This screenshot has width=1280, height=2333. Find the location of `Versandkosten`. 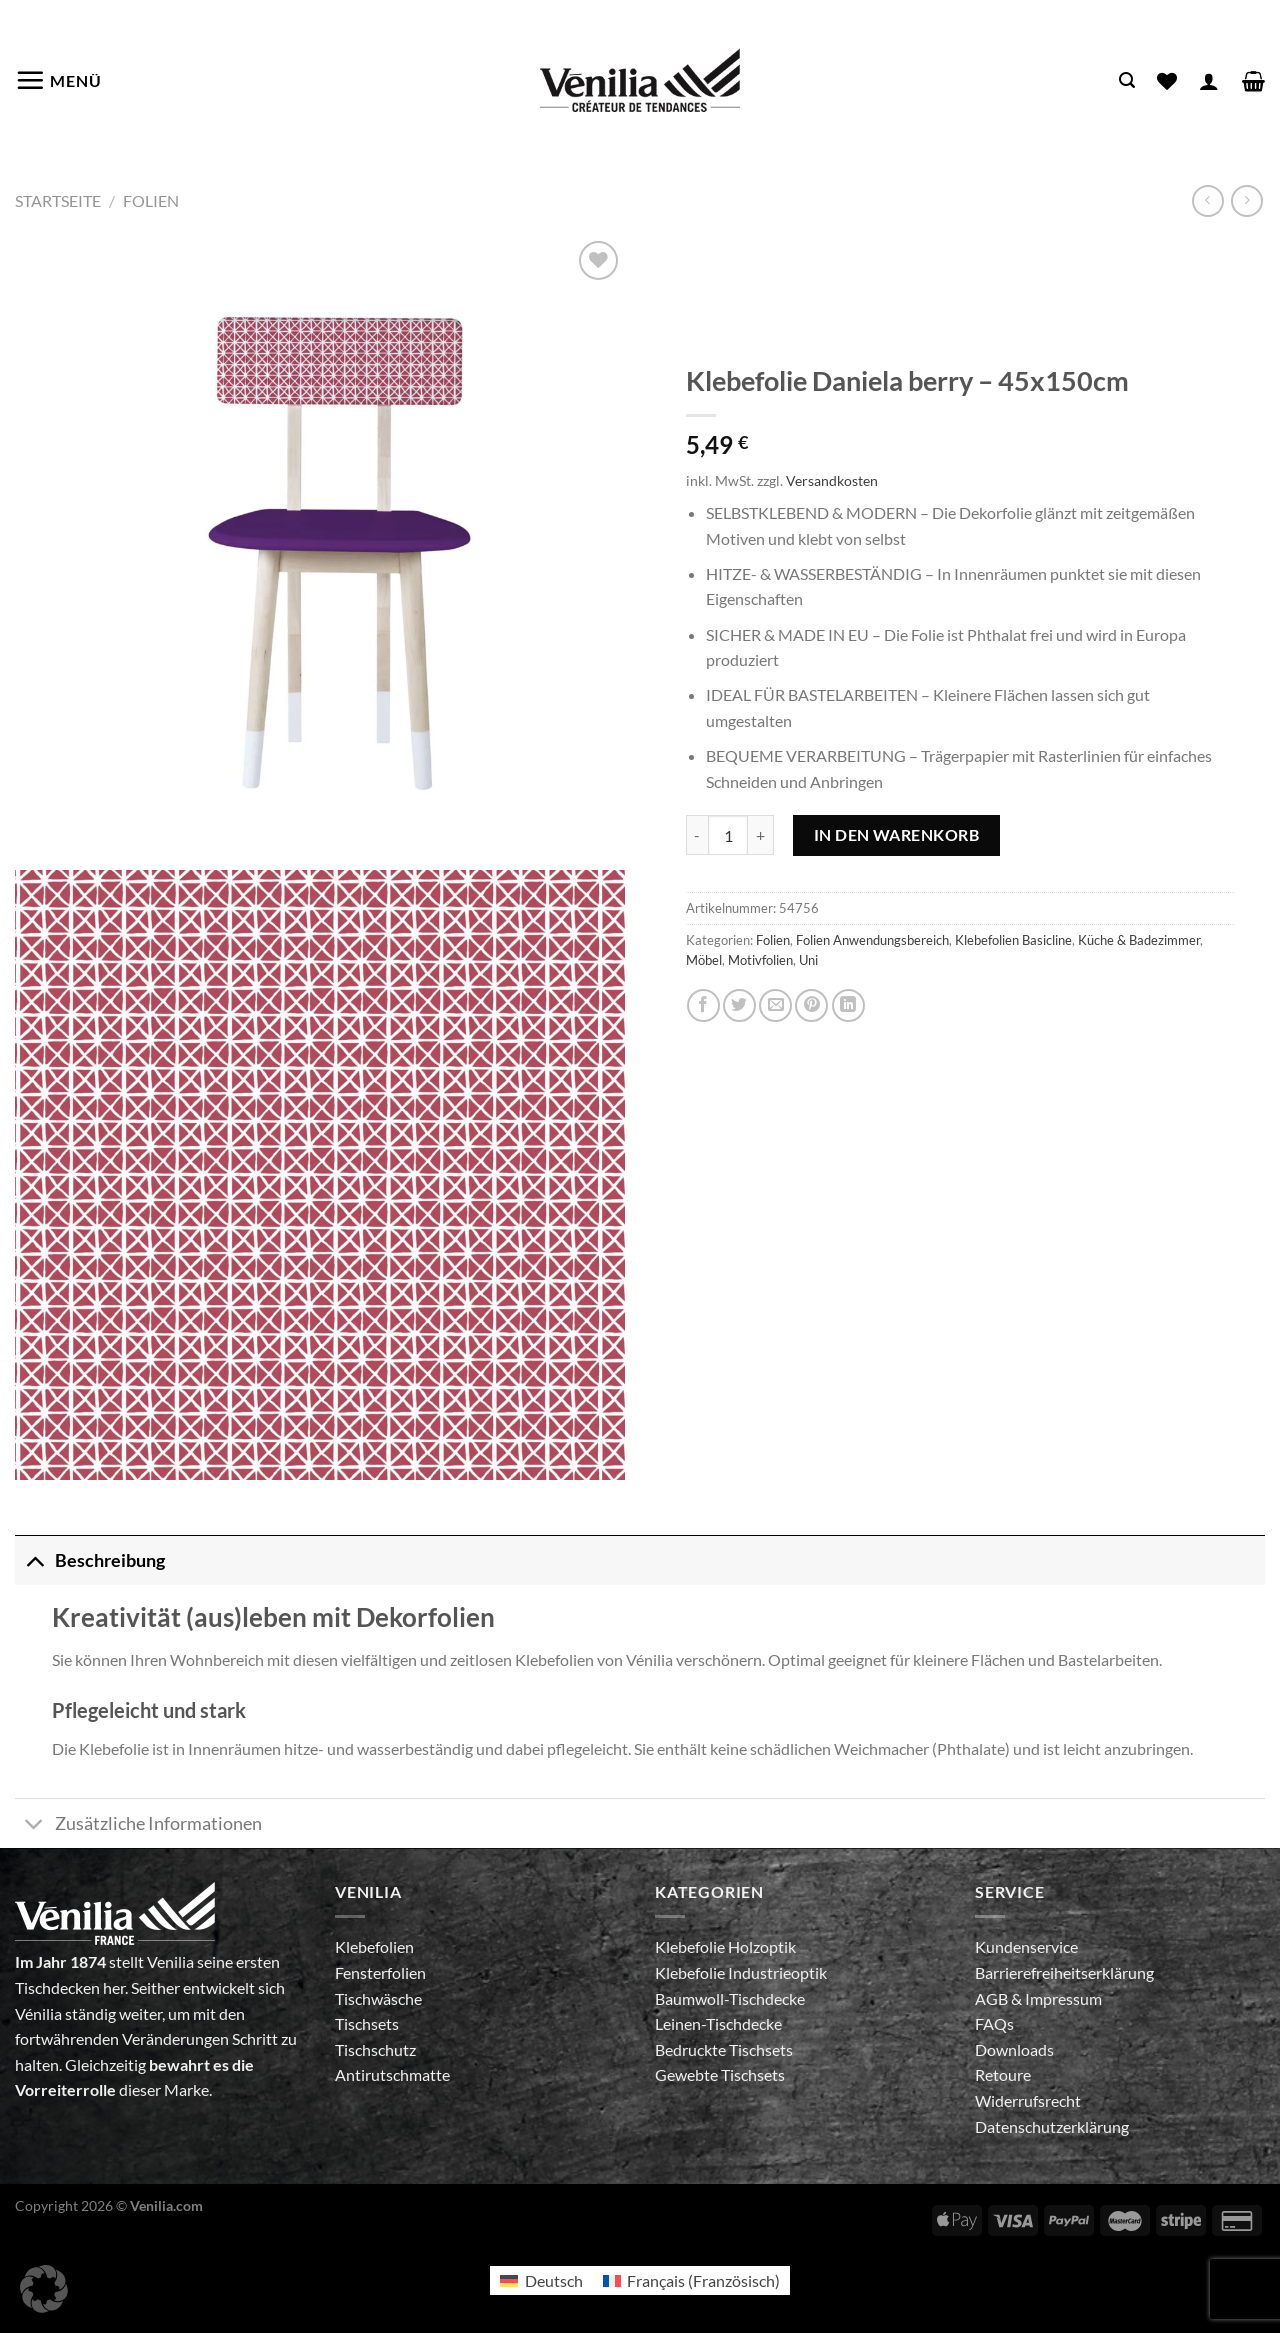

Versandkosten is located at coordinates (832, 480).